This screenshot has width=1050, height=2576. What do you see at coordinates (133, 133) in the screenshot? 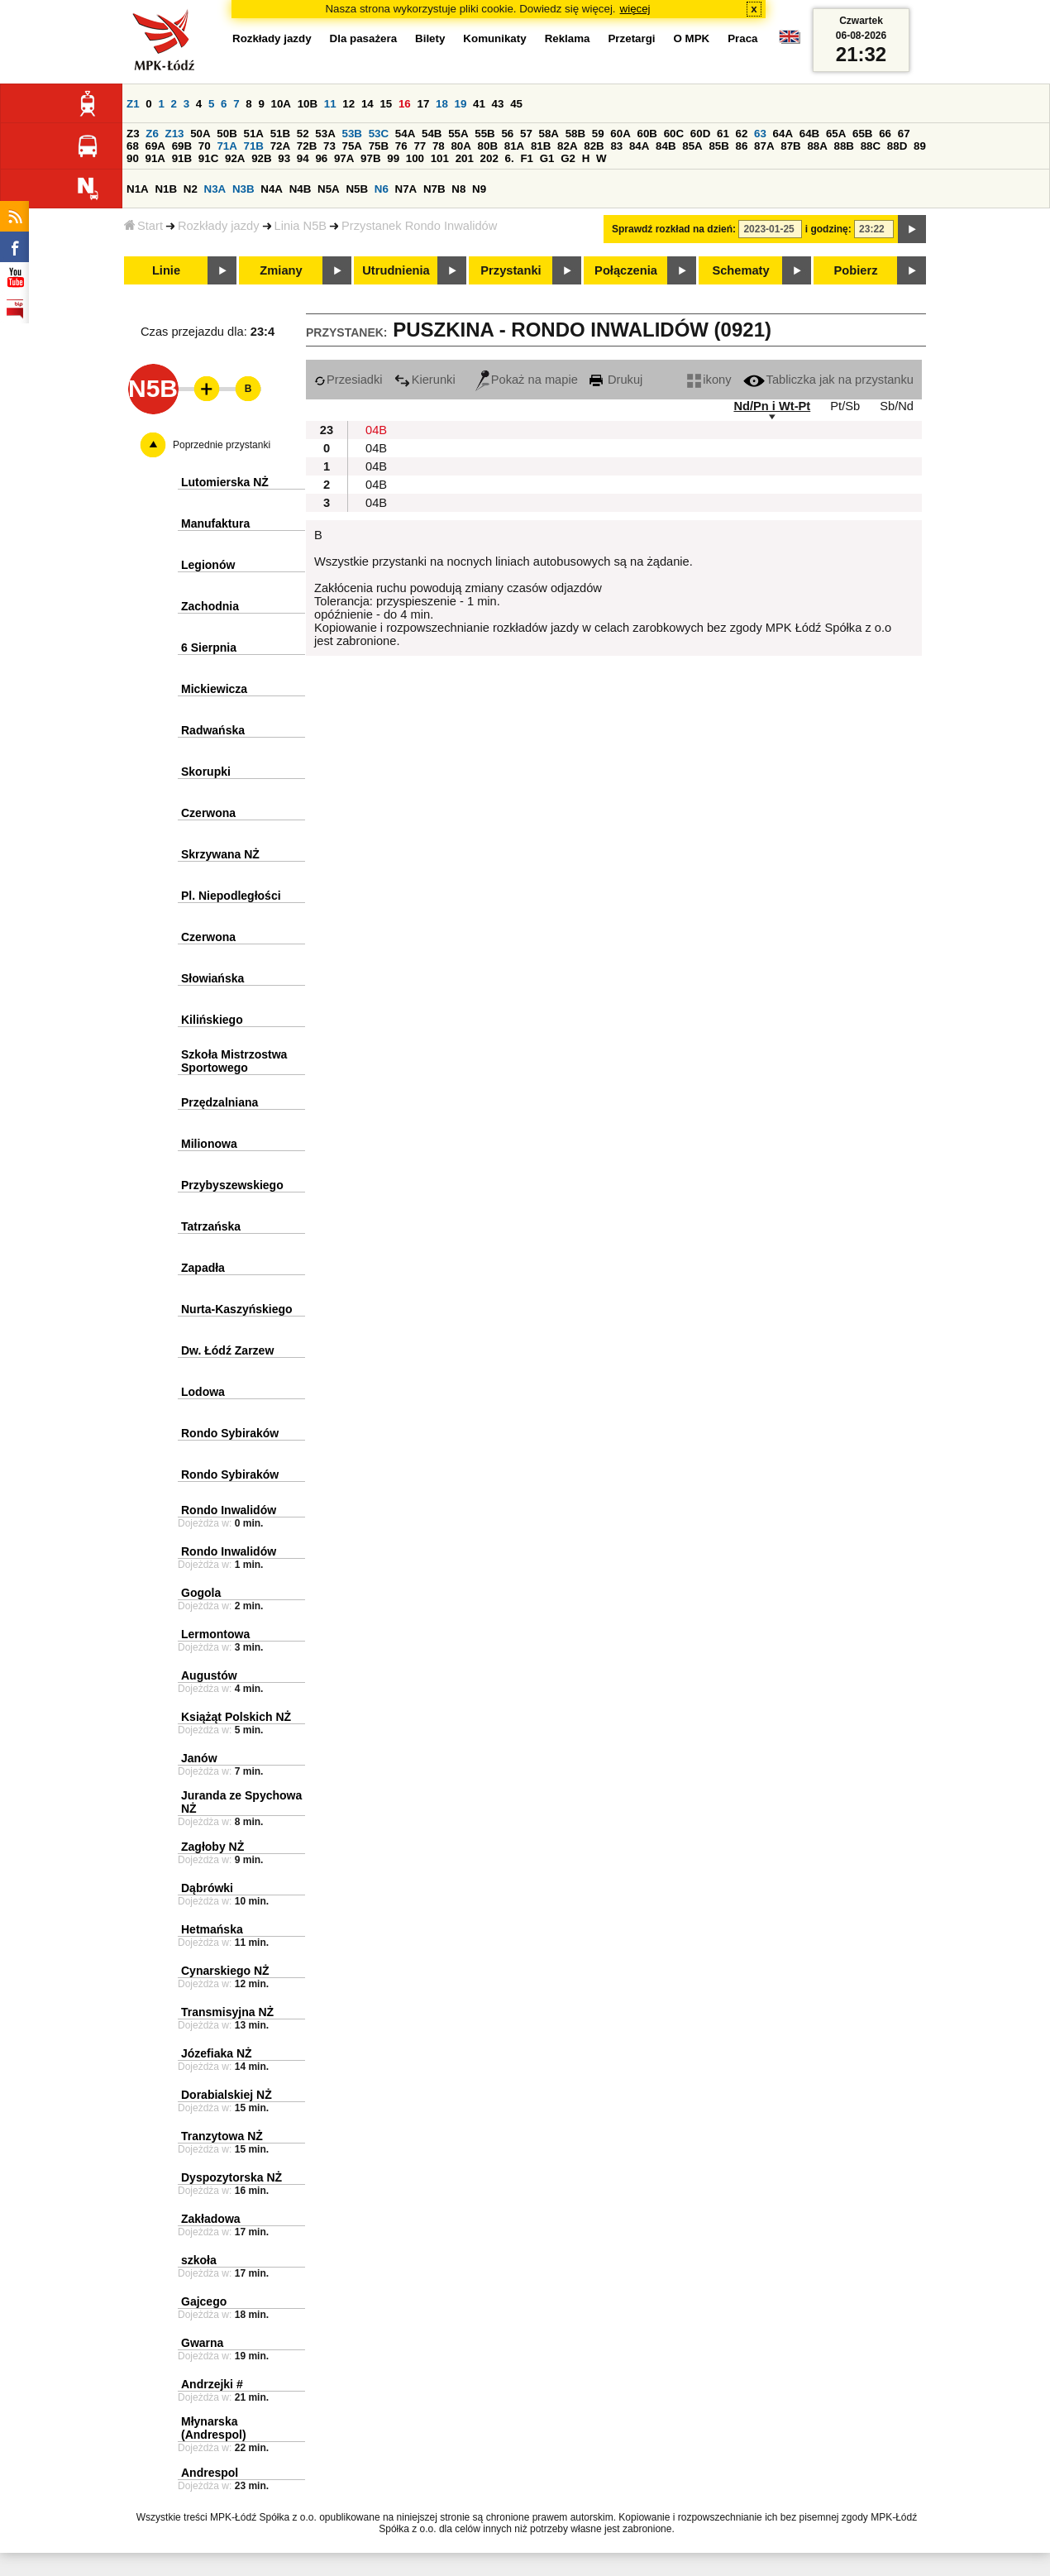
I see `Z3` at bounding box center [133, 133].